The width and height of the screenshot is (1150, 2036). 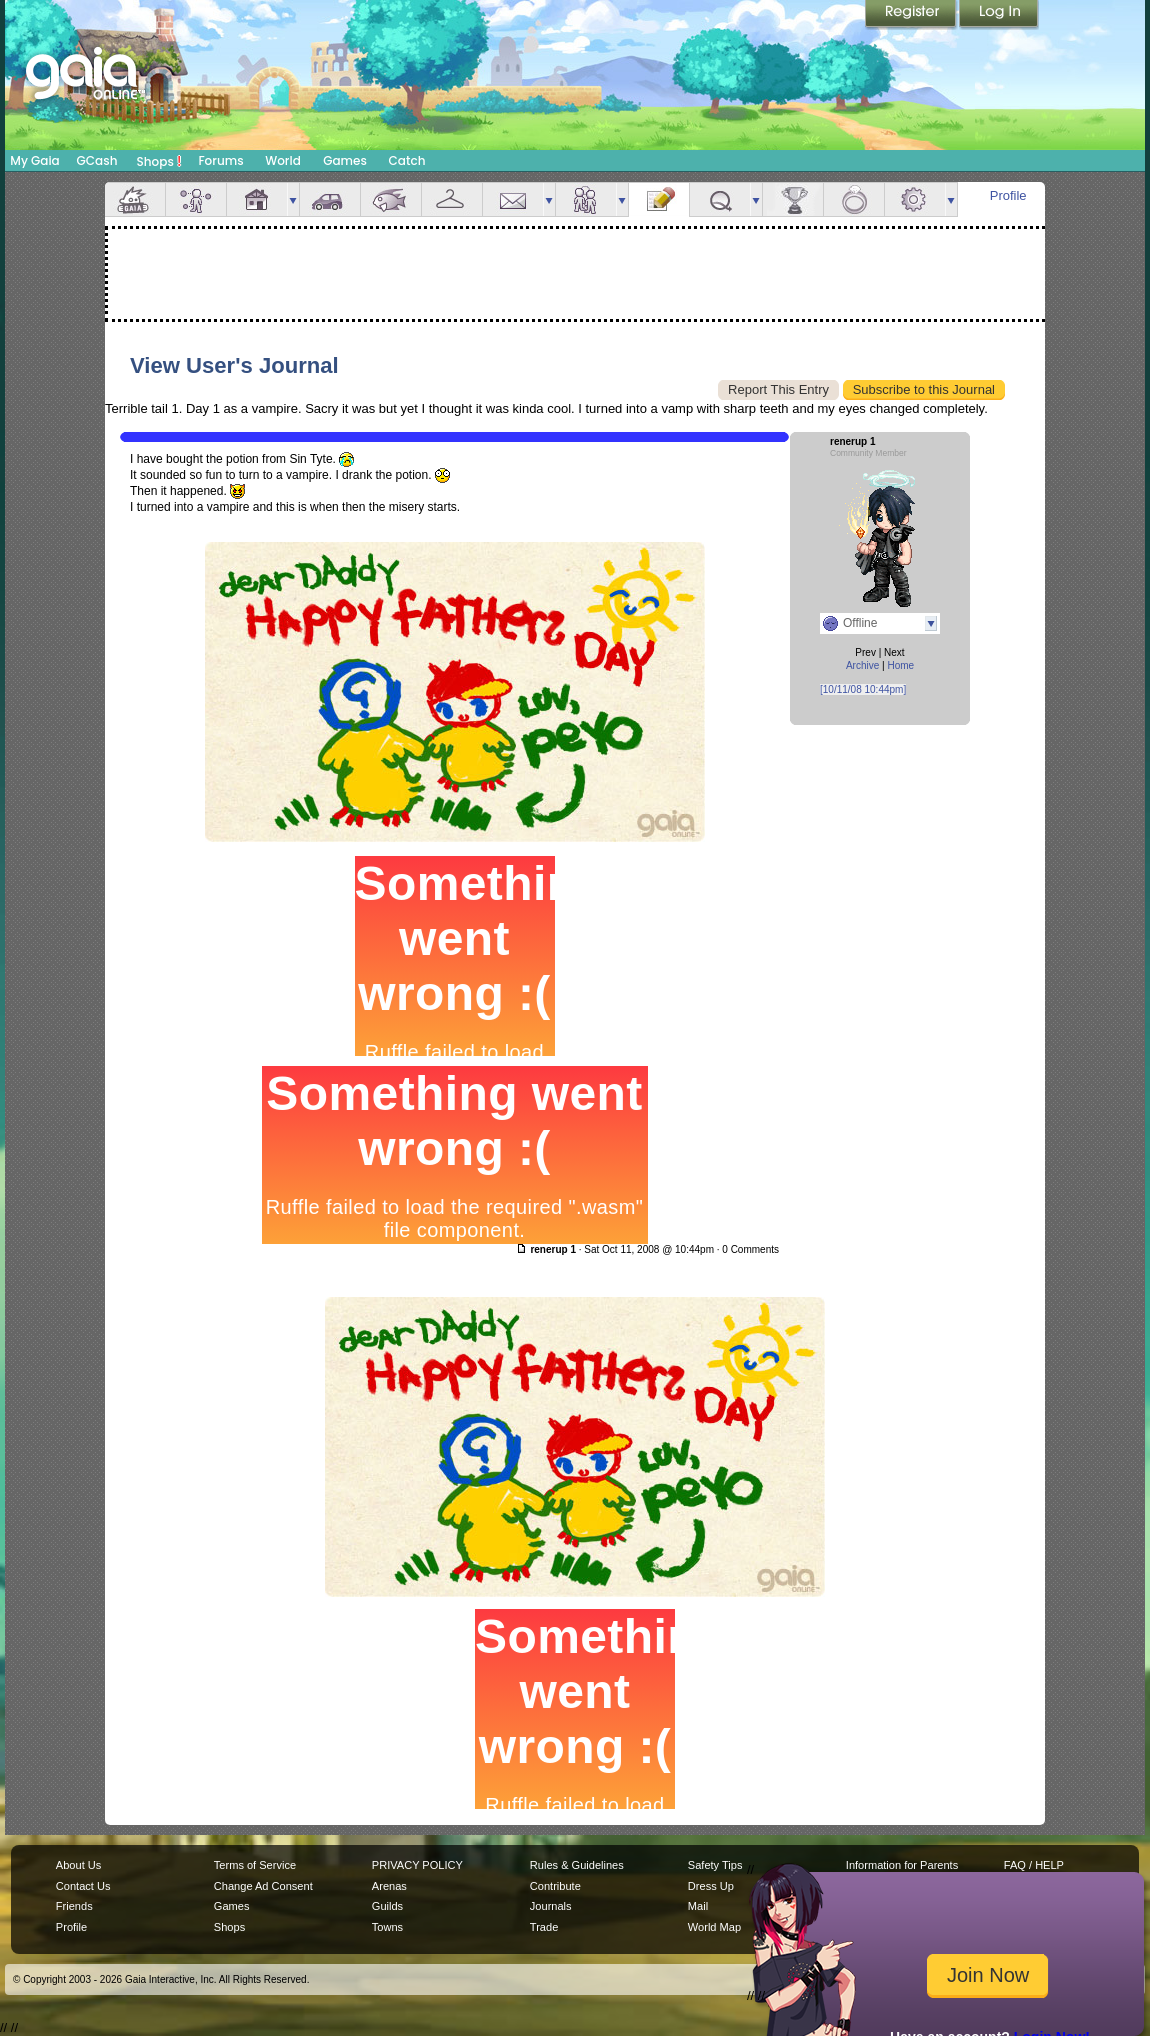 What do you see at coordinates (577, 1865) in the screenshot?
I see `Rules & Guidelines` at bounding box center [577, 1865].